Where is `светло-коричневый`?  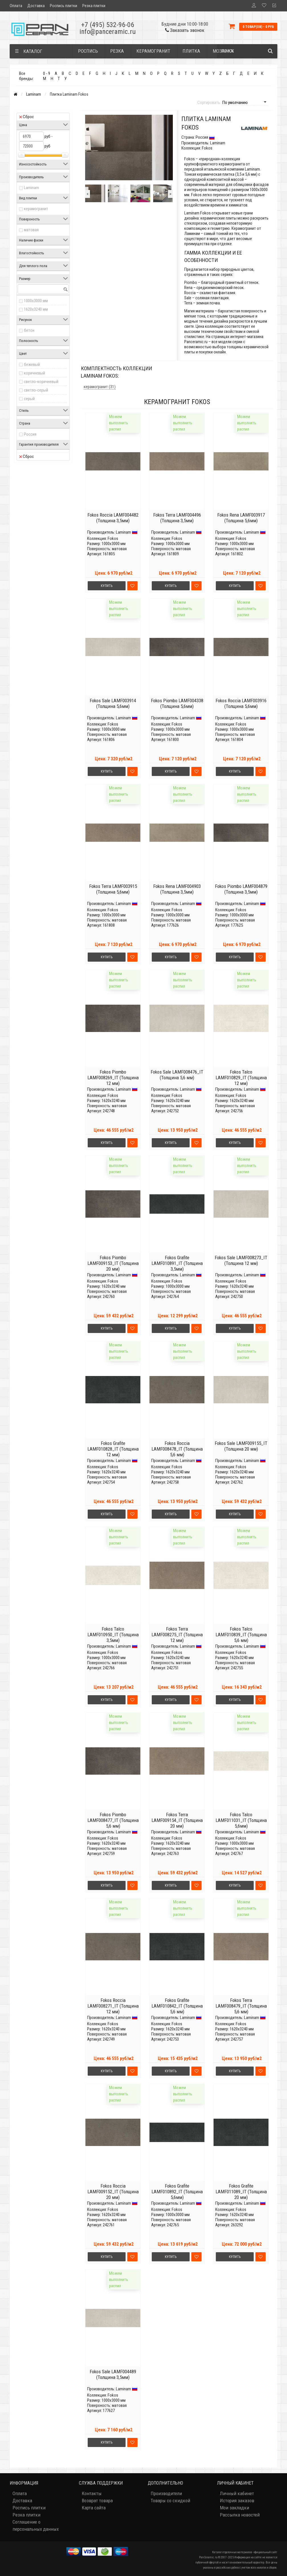
светло-коричневый is located at coordinates (41, 381).